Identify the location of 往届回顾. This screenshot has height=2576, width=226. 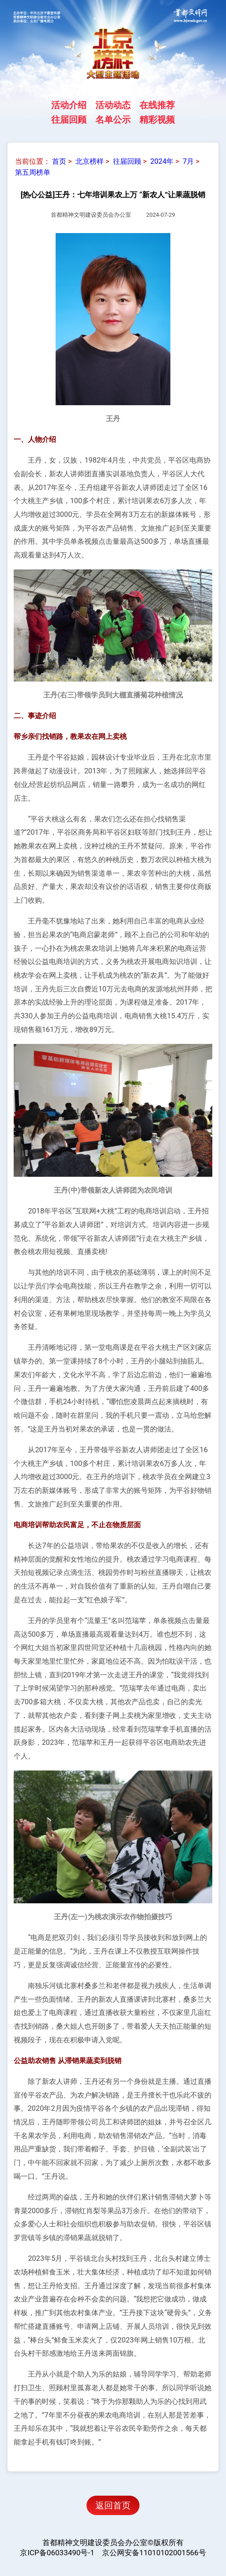
(69, 119).